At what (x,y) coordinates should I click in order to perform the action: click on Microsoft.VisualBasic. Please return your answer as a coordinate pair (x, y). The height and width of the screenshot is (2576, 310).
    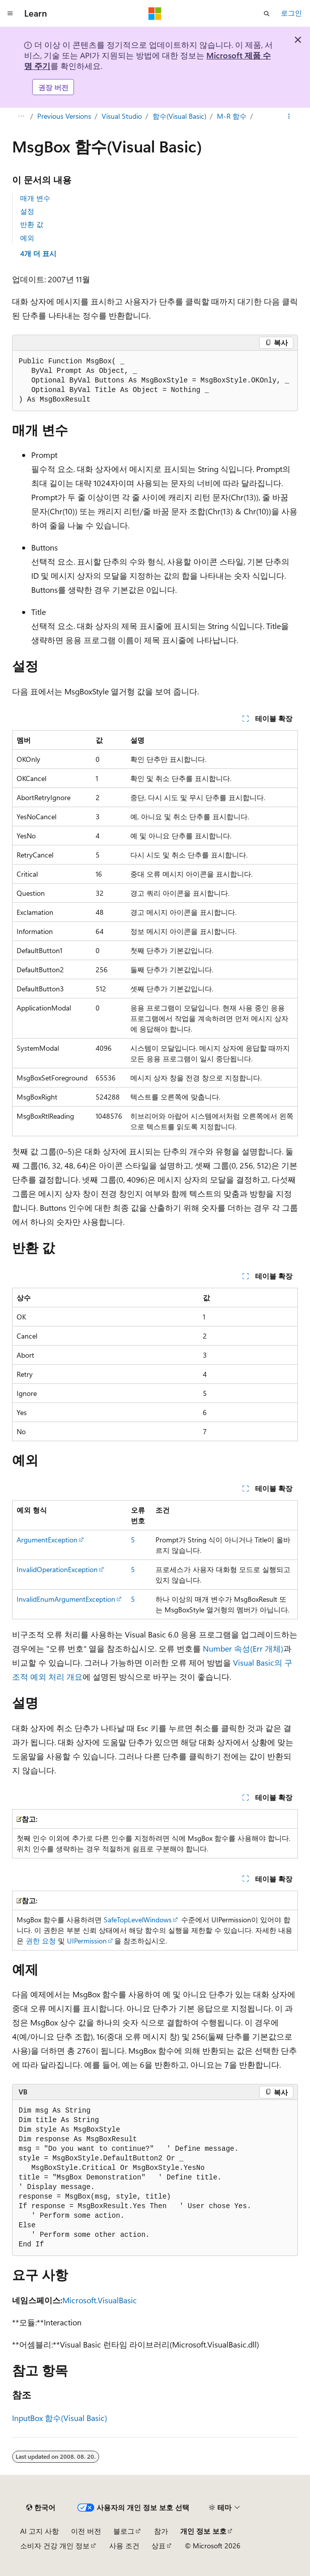
    Looking at the image, I should click on (99, 2300).